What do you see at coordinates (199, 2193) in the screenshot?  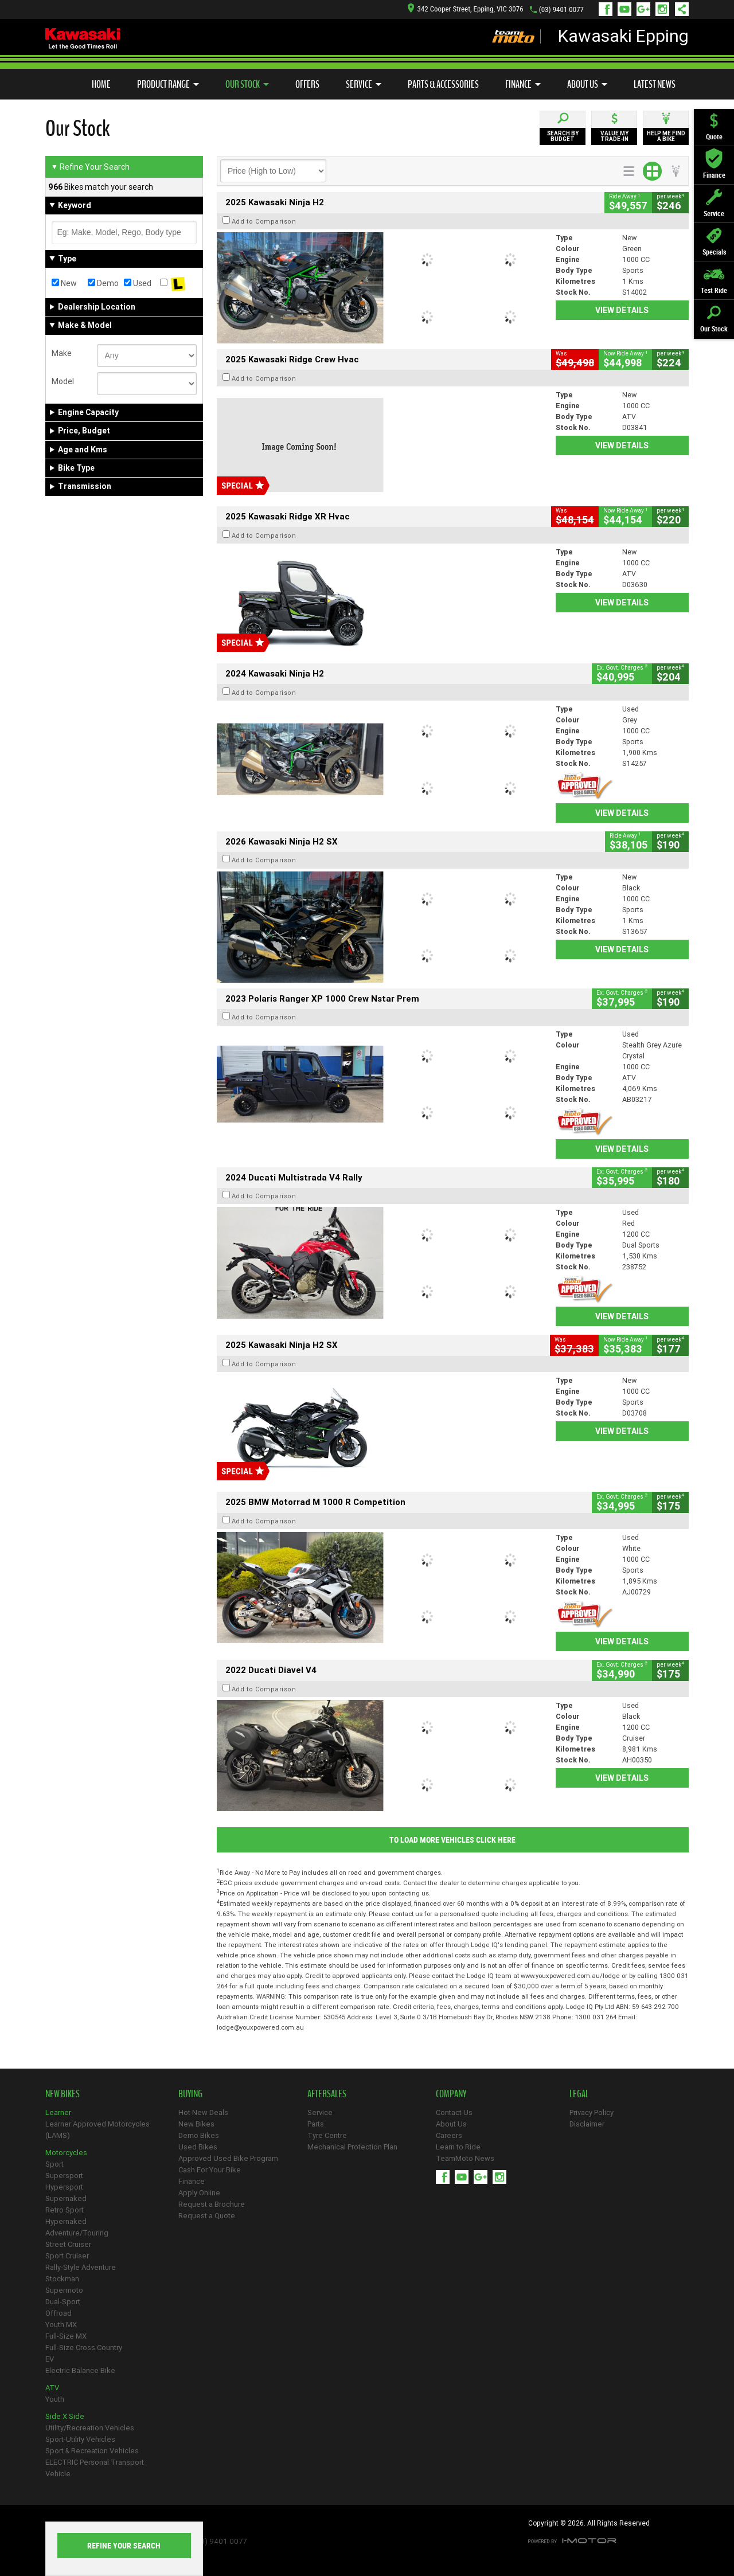 I see `Apply Online` at bounding box center [199, 2193].